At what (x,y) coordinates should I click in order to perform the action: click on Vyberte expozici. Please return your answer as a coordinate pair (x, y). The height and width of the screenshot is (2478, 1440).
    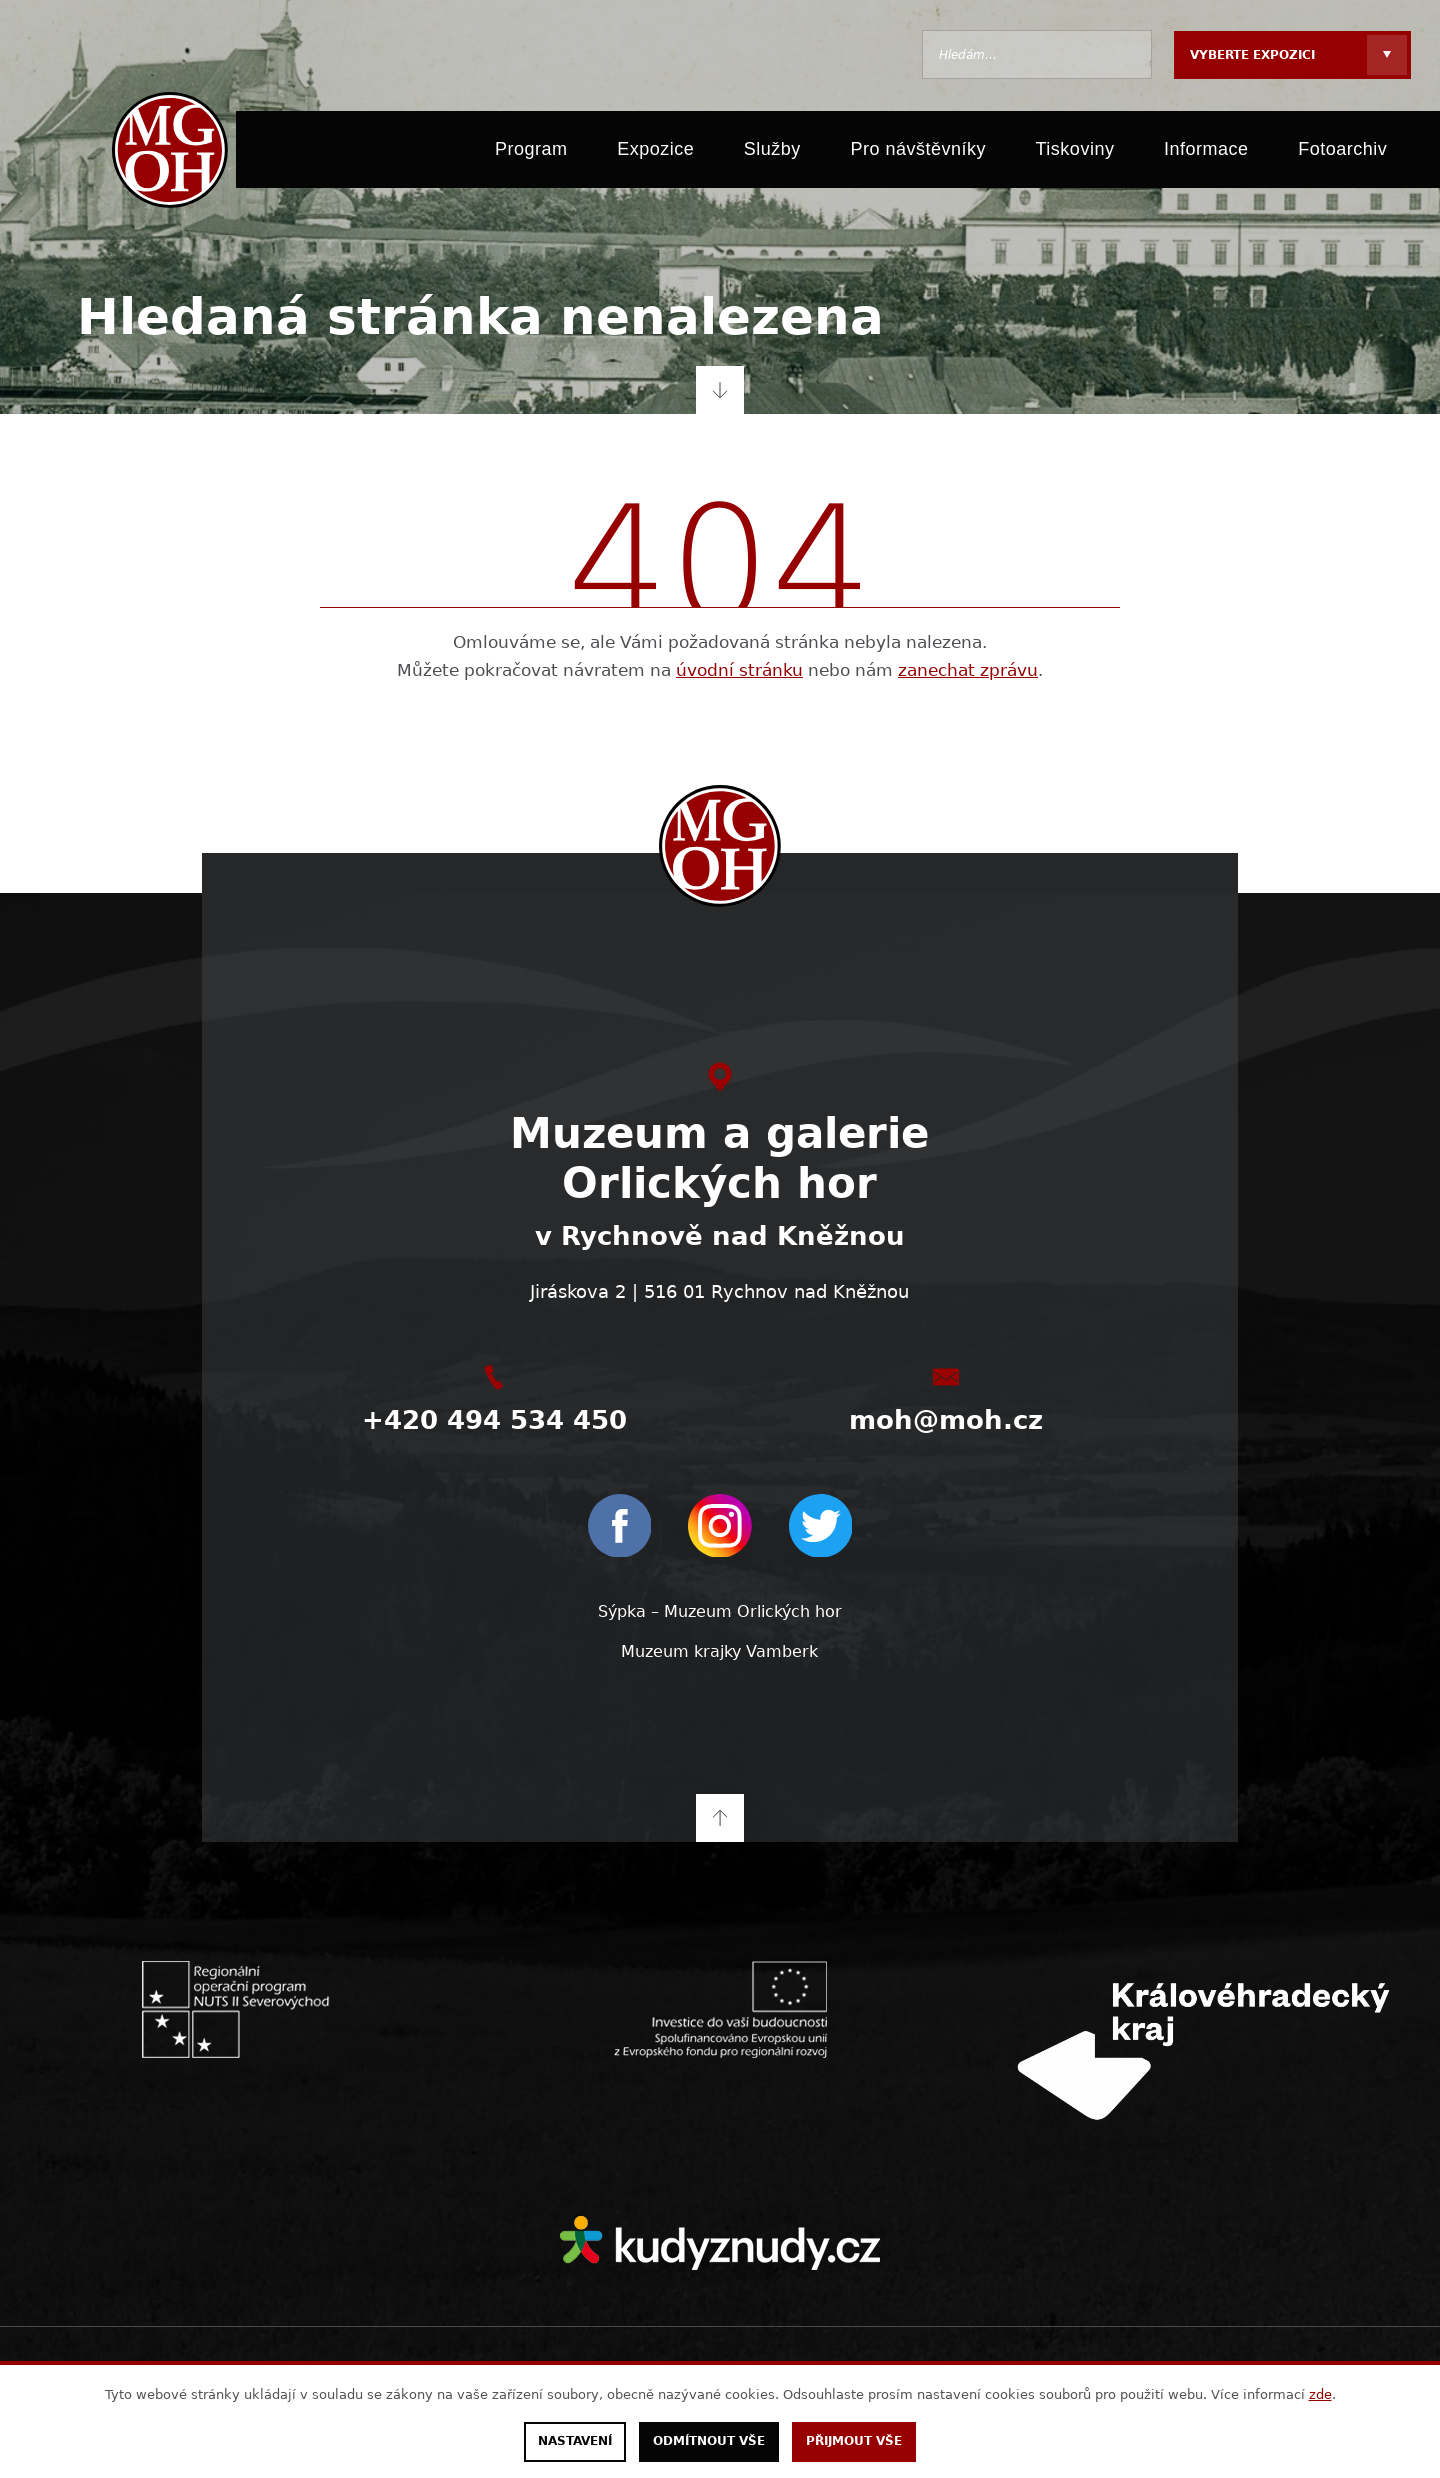
    Looking at the image, I should click on (1252, 55).